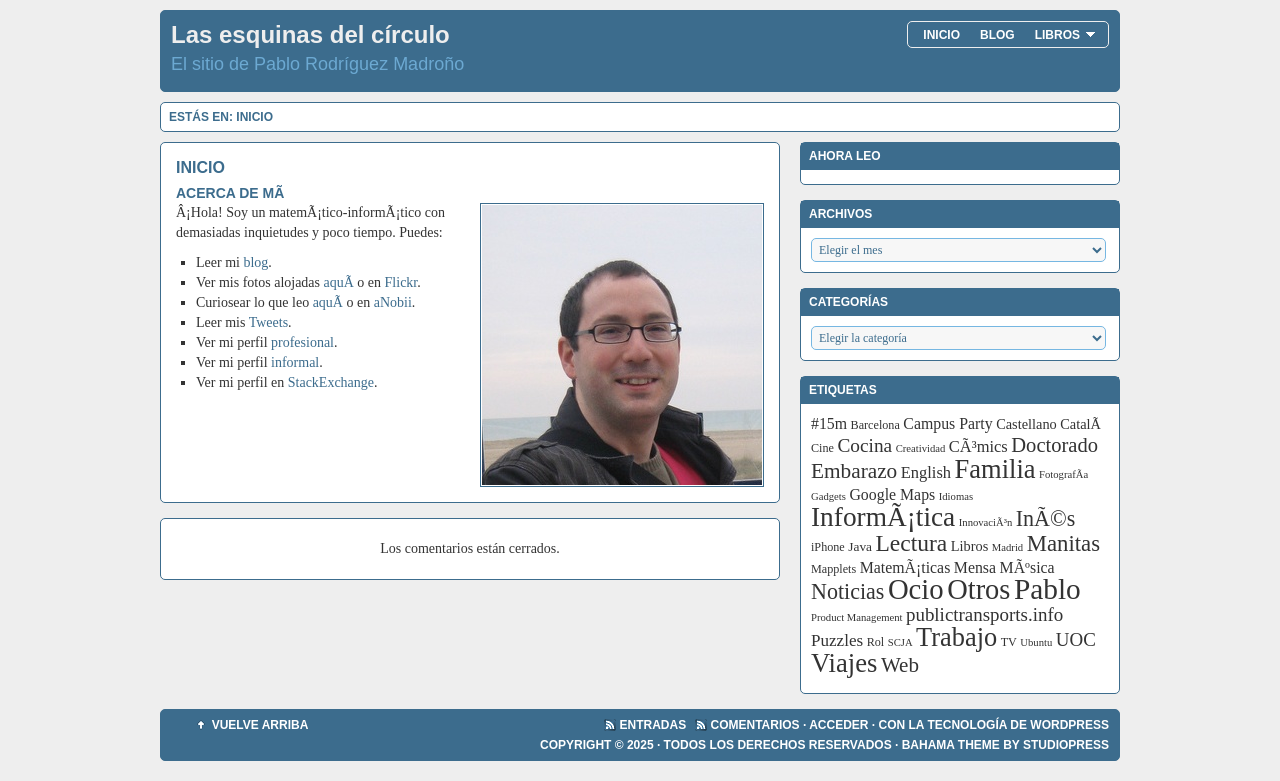 This screenshot has width=1280, height=781. Describe the element at coordinates (975, 567) in the screenshot. I see `Mensa [Mensa (7 elementos)]` at that location.